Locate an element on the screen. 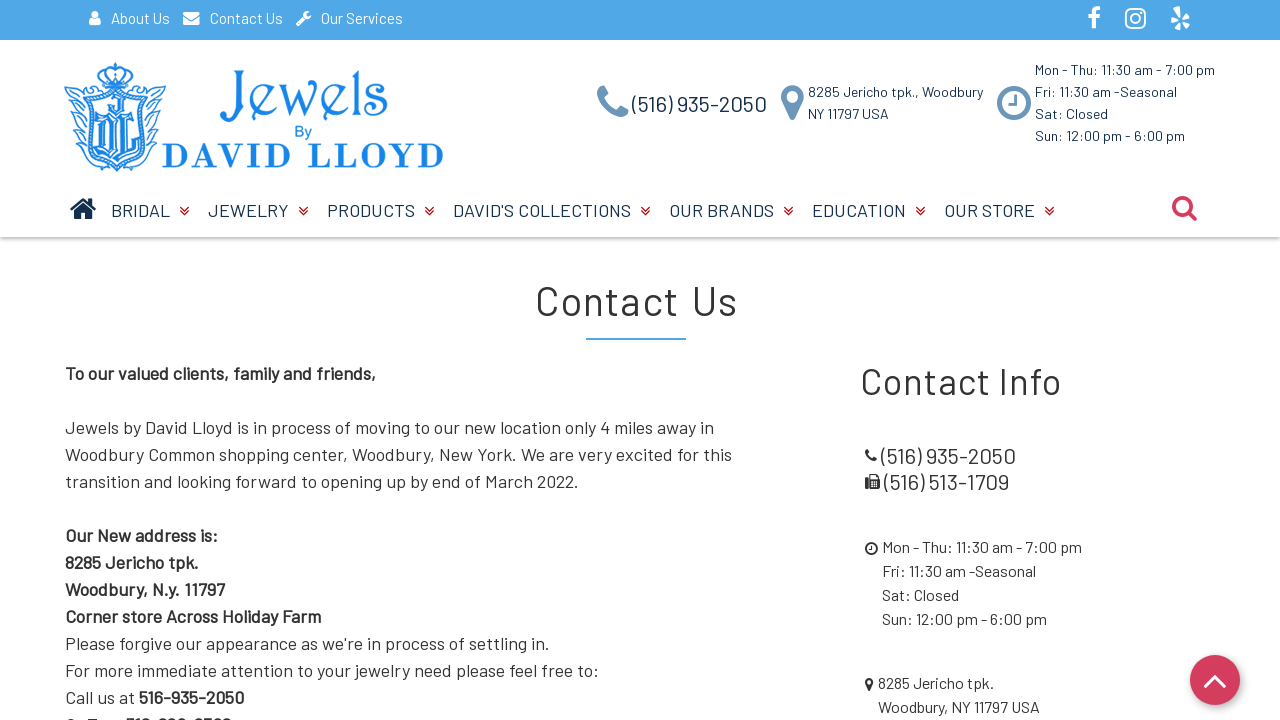 Image resolution: width=1280 pixels, height=720 pixels. BRIDAL is located at coordinates (150, 210).